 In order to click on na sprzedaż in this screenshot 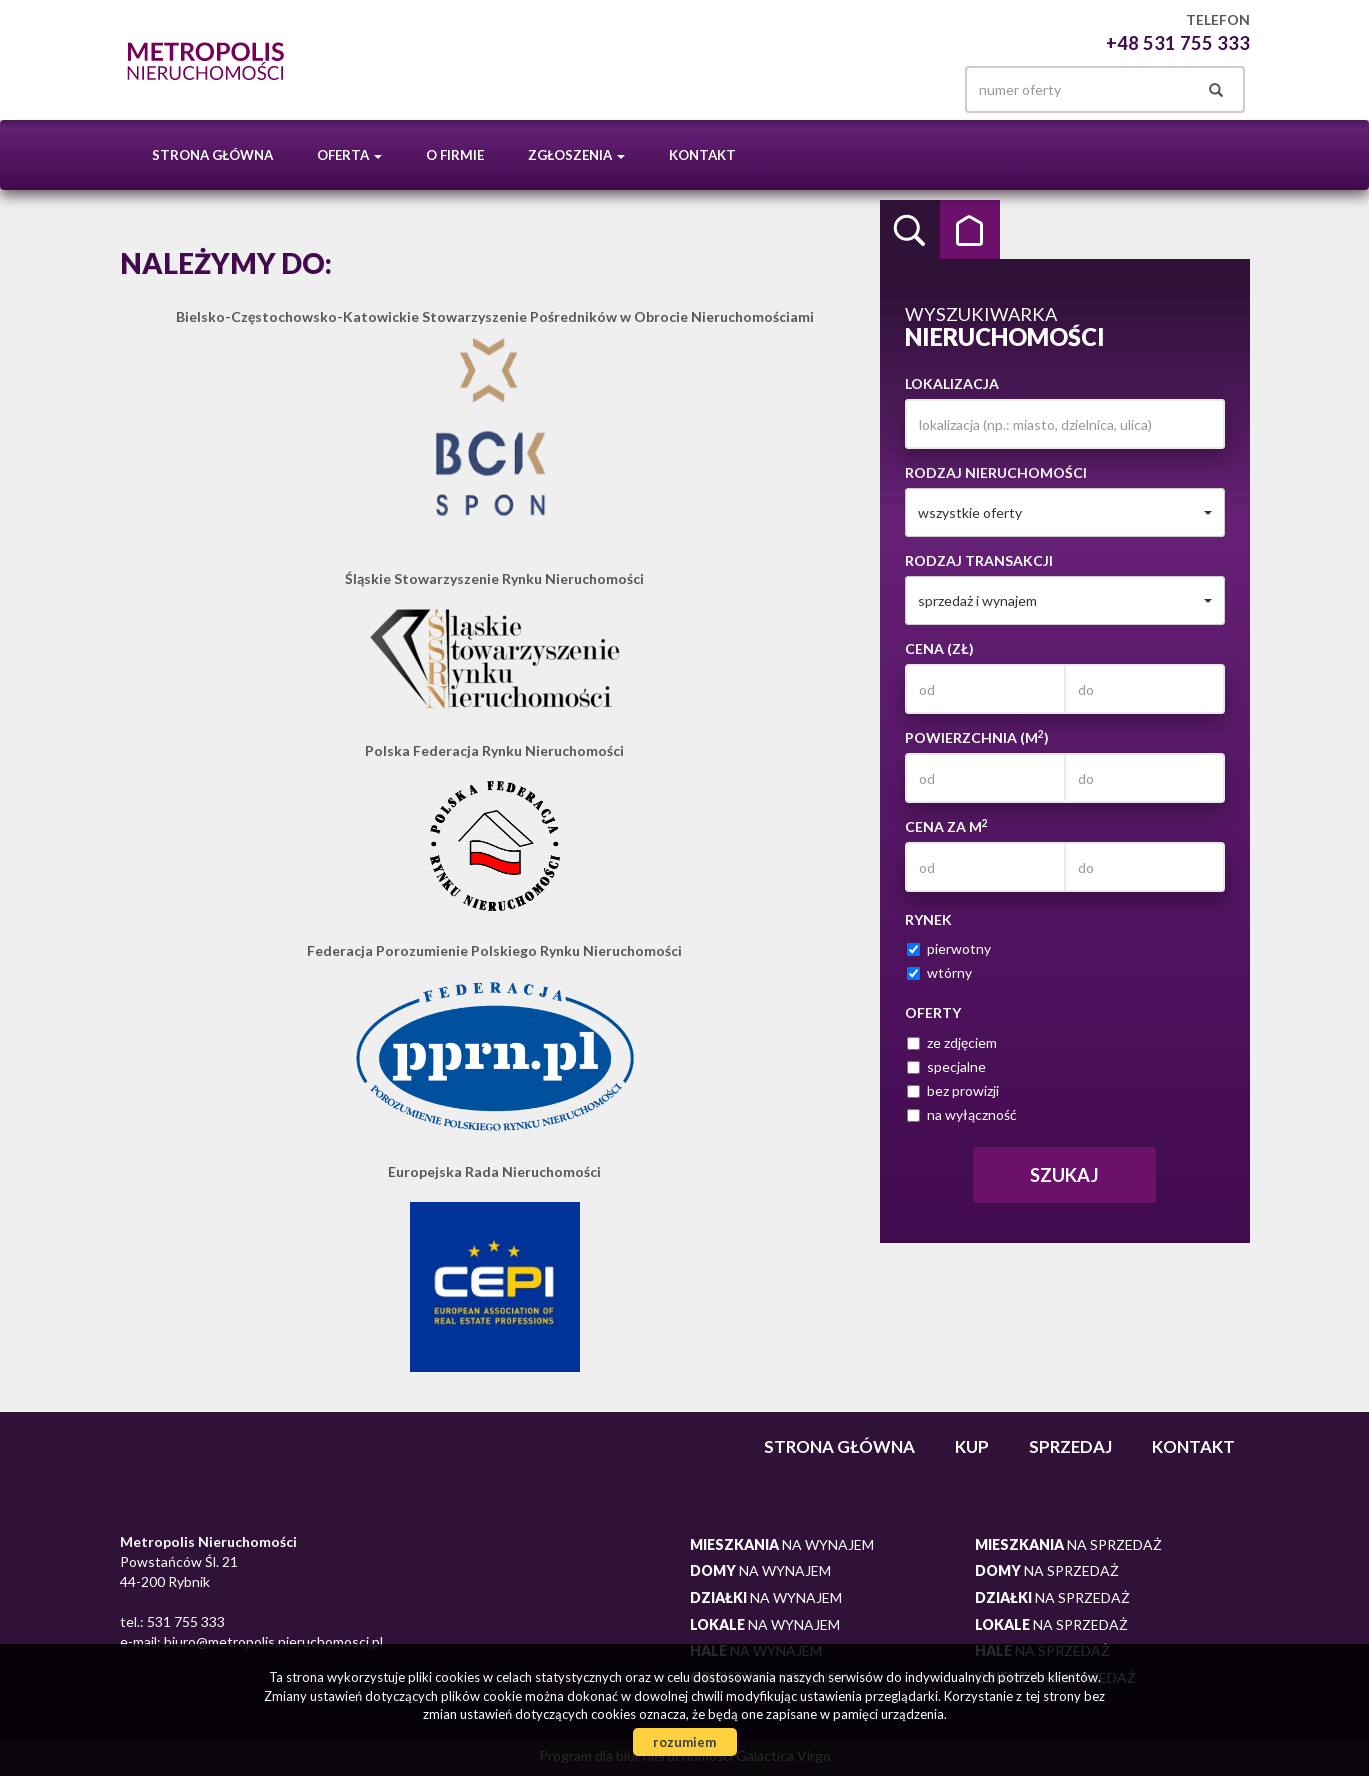, I will do `click(1068, 1544)`.